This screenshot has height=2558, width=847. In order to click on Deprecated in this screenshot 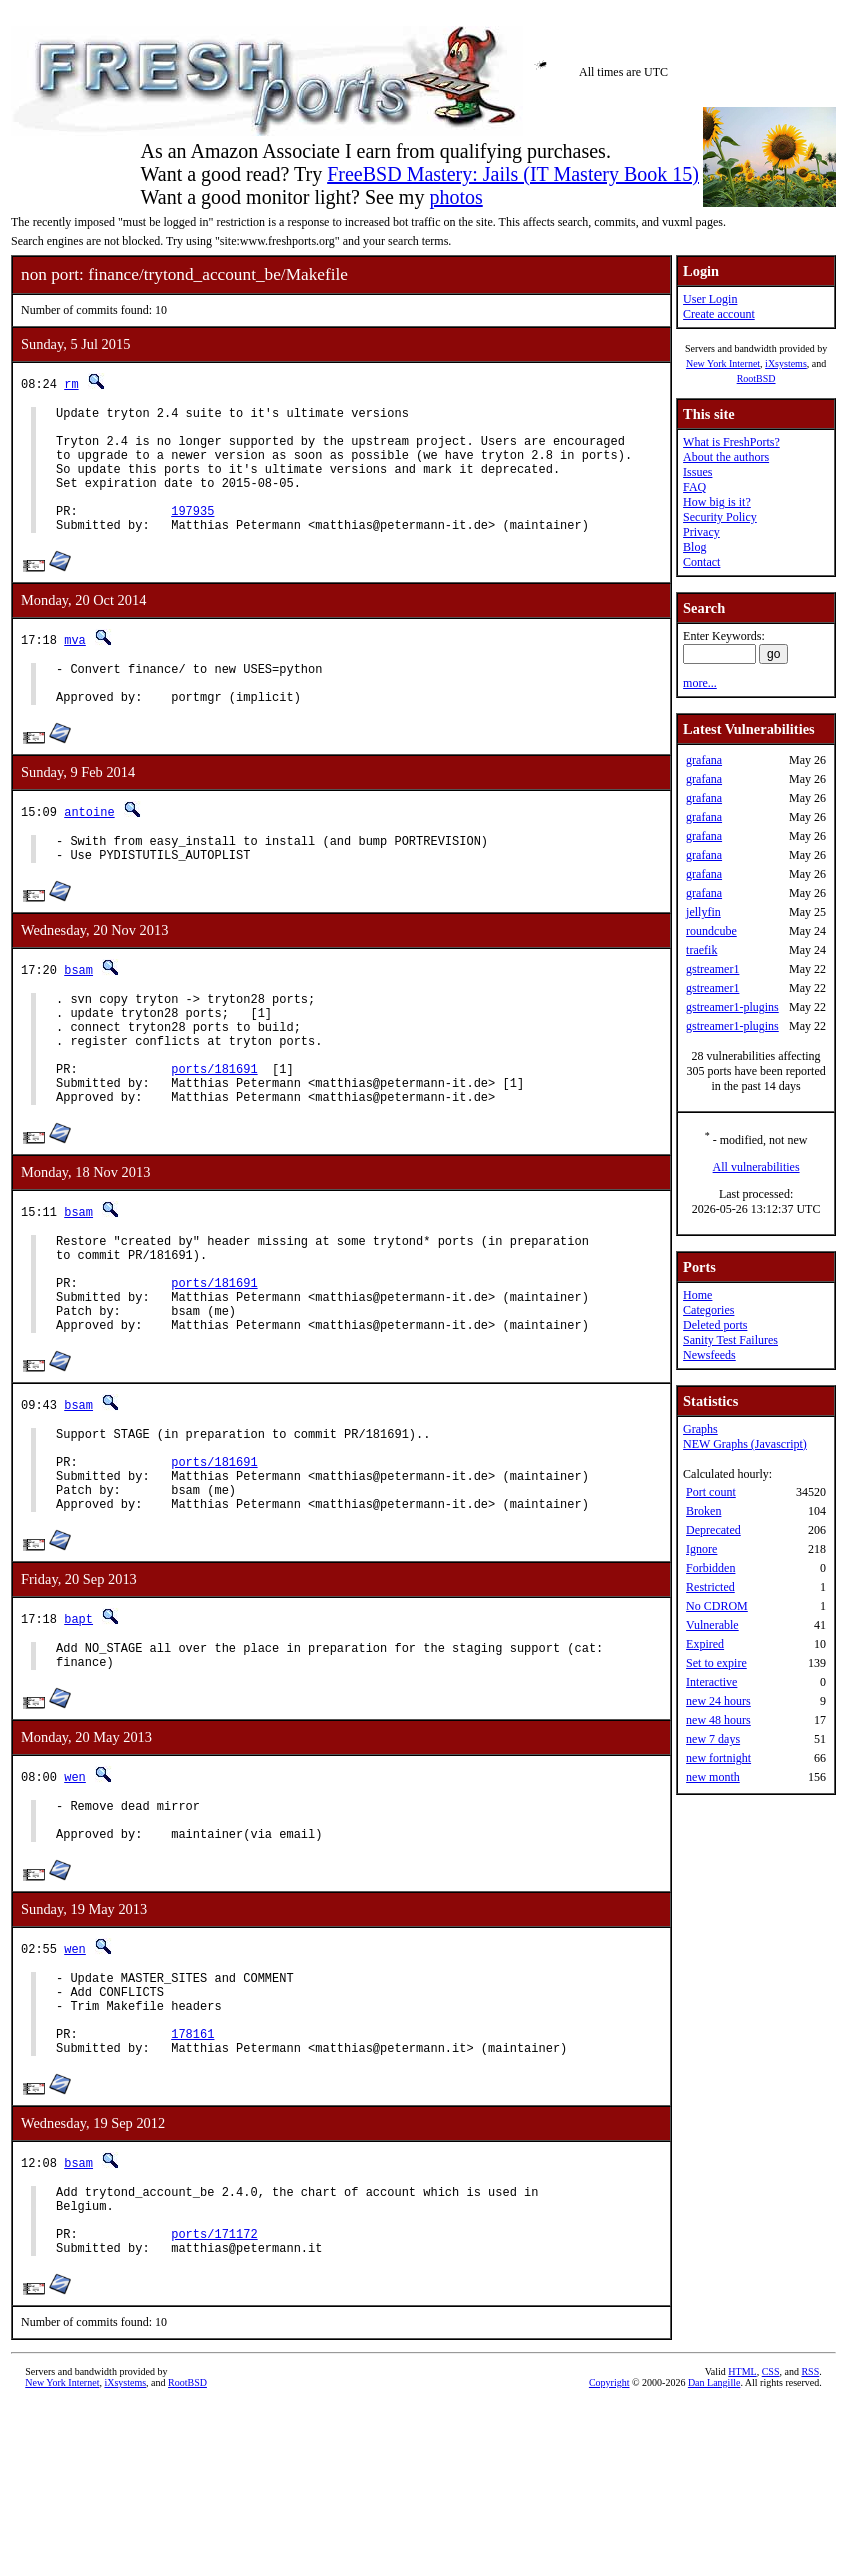, I will do `click(713, 1530)`.